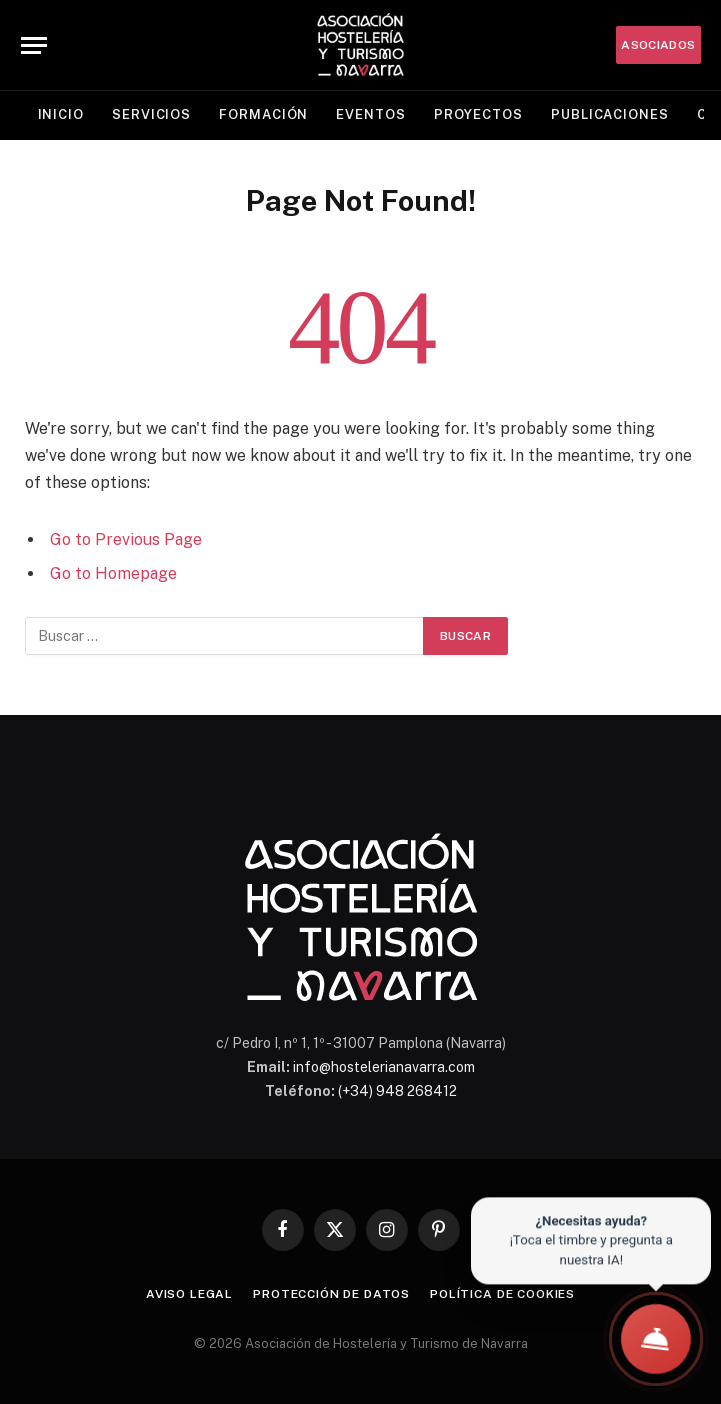 This screenshot has width=721, height=1404. Describe the element at coordinates (370, 114) in the screenshot. I see `Eventos` at that location.